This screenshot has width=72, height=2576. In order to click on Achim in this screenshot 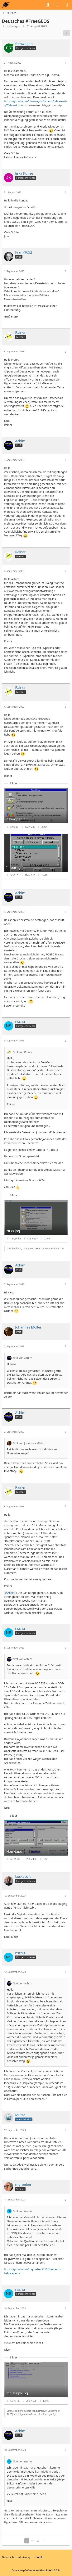, I will do `click(11, 1593)`.